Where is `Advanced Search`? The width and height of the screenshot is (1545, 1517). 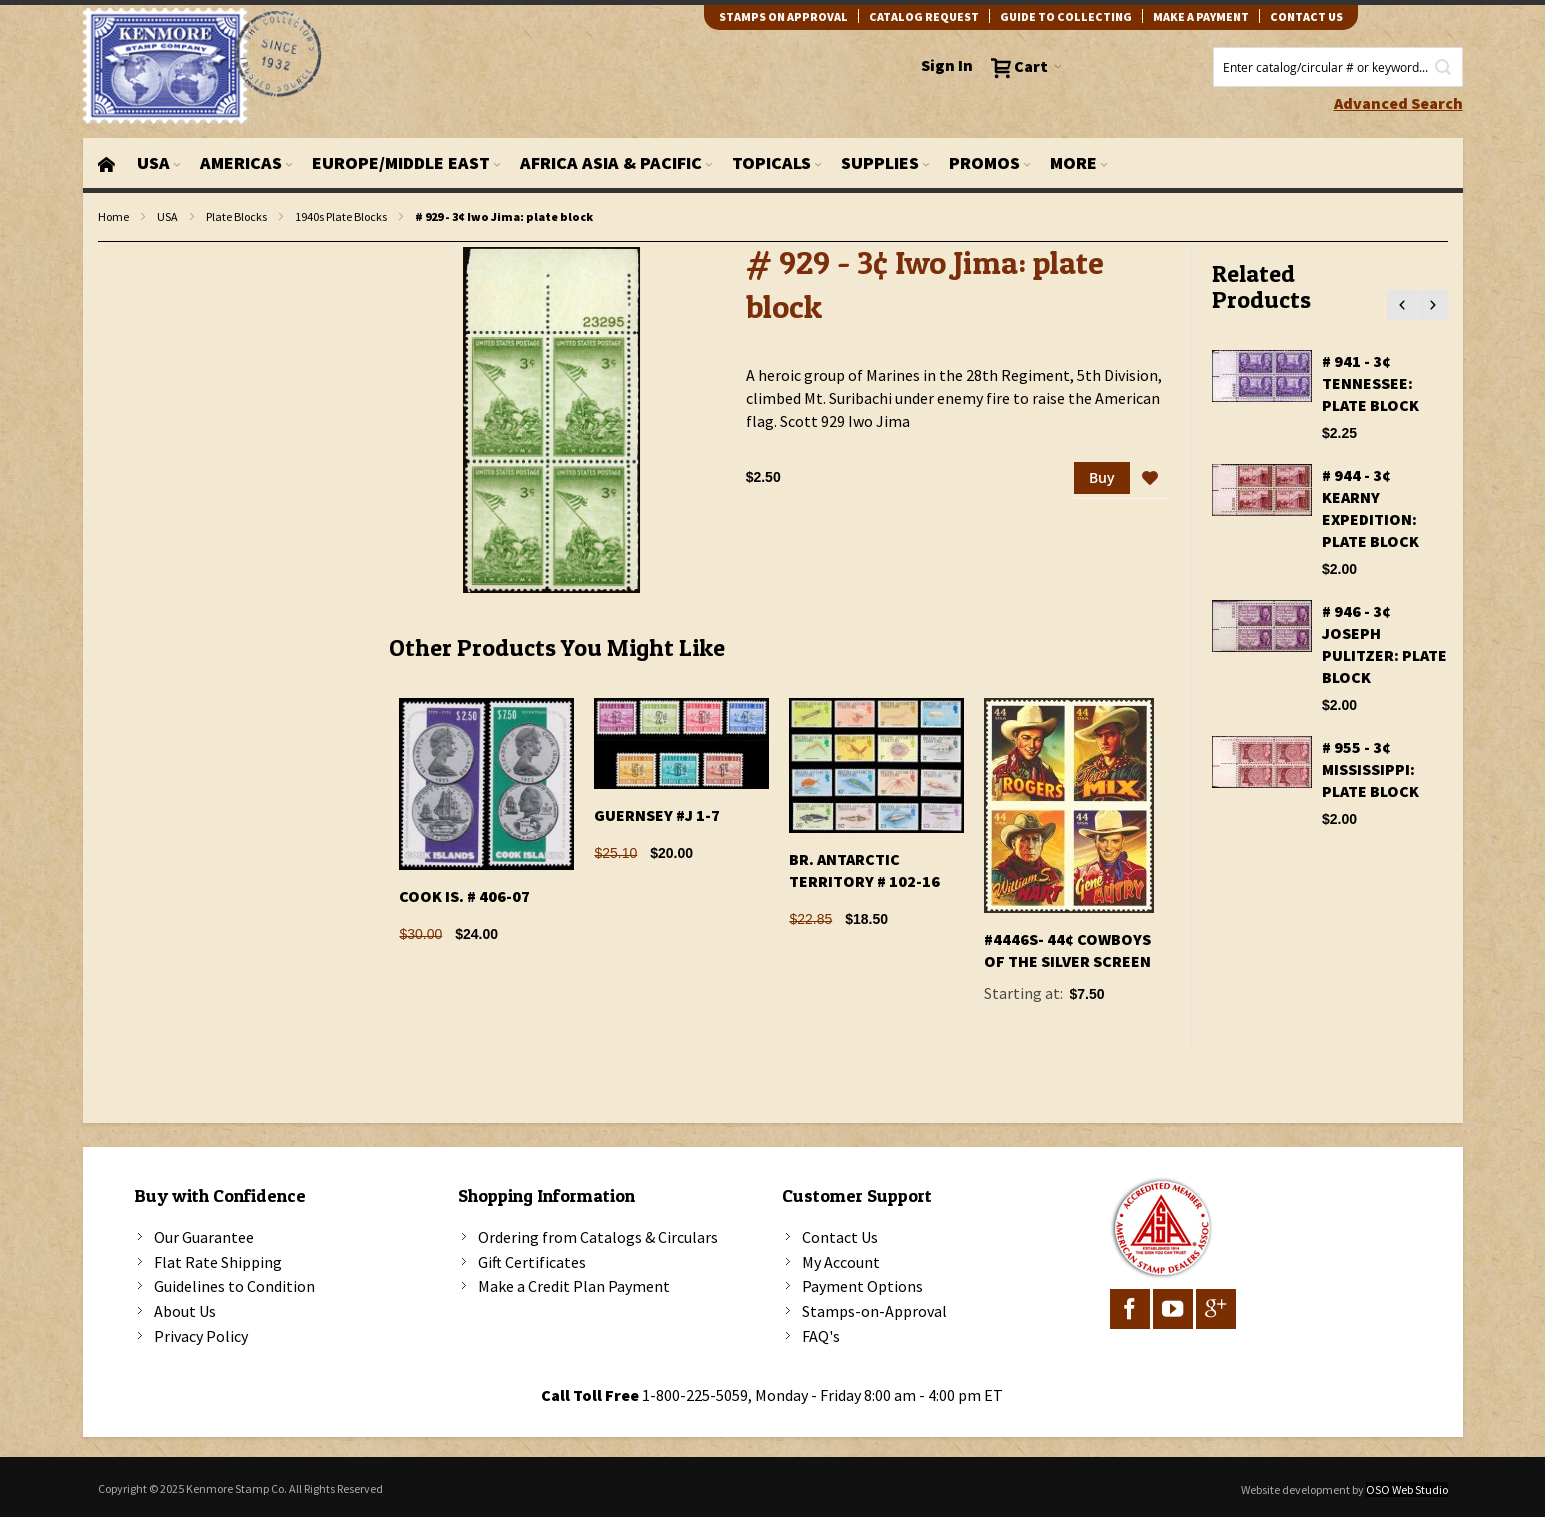
Advanced Search is located at coordinates (1398, 103).